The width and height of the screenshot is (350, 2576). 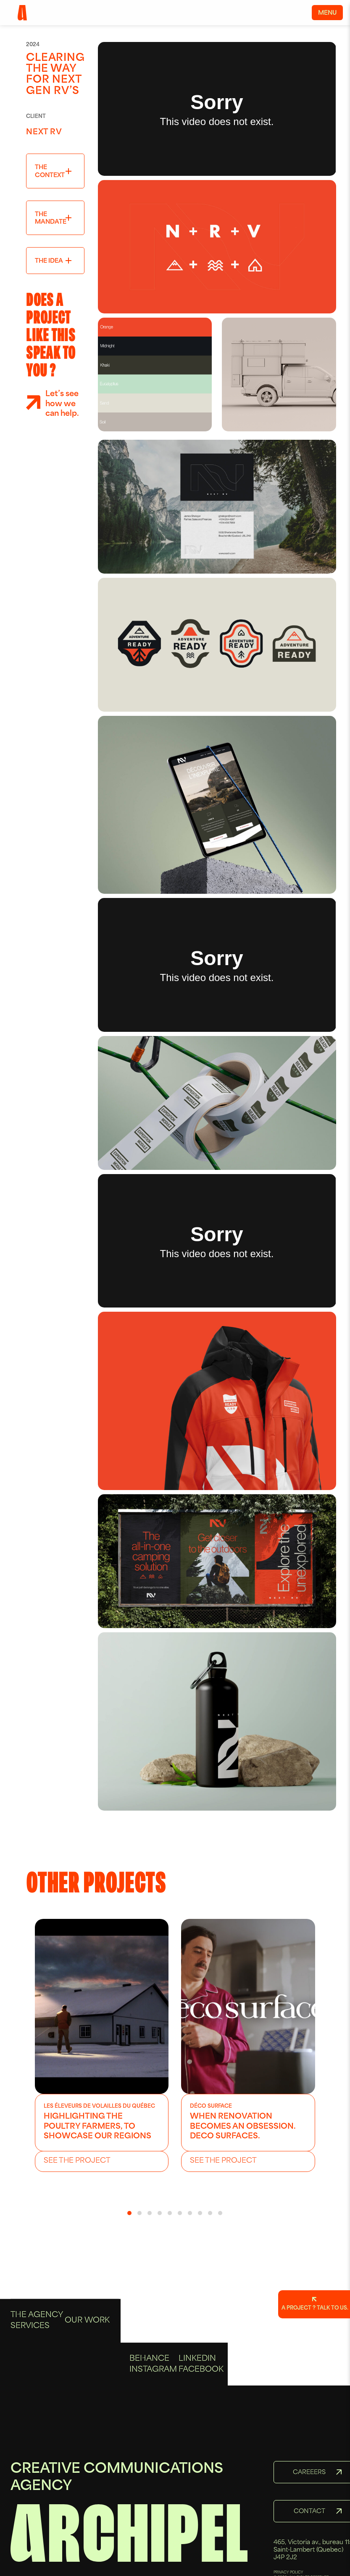 What do you see at coordinates (50, 218) in the screenshot?
I see `The mandate` at bounding box center [50, 218].